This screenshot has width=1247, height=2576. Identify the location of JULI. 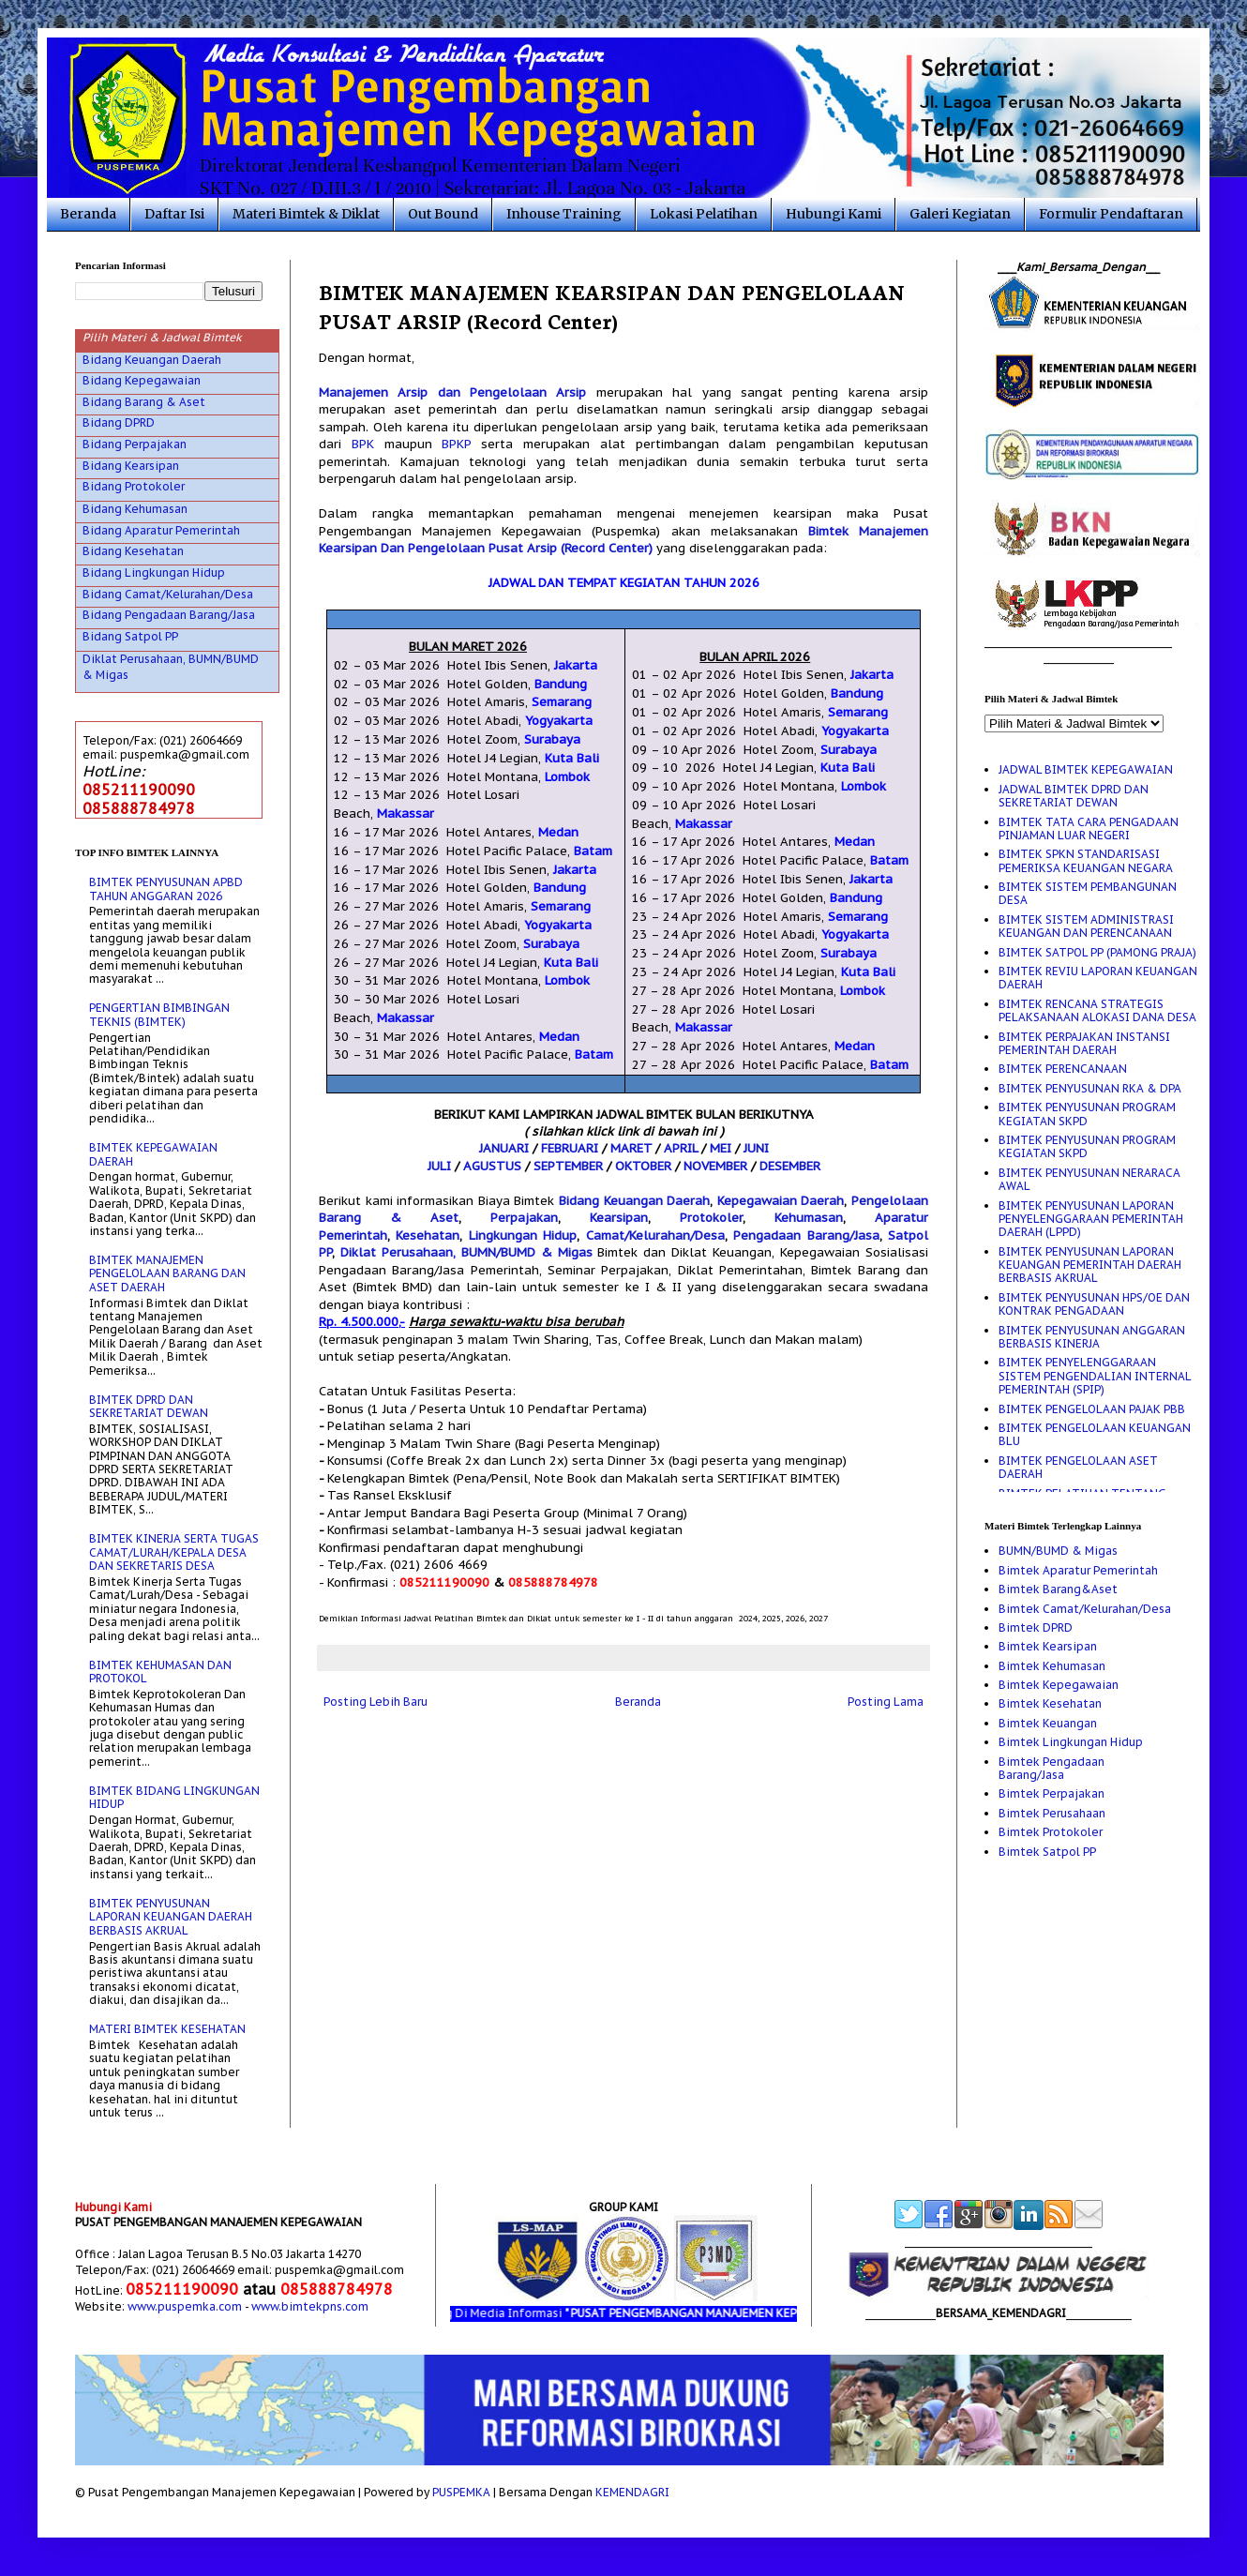
(439, 1166).